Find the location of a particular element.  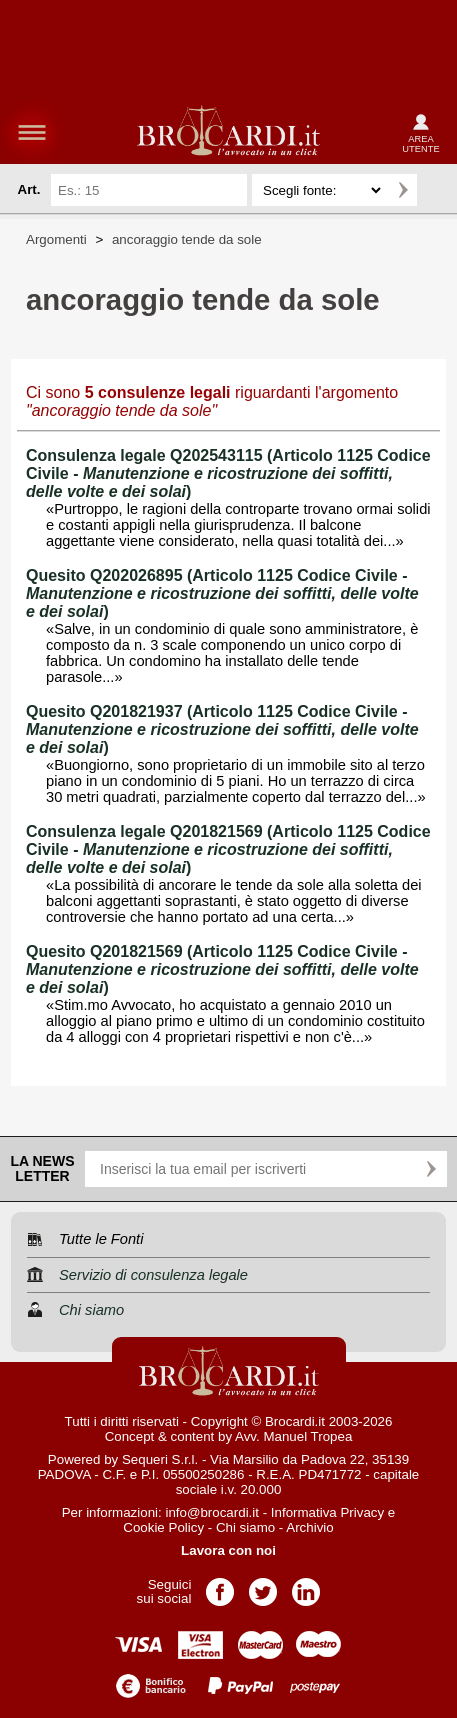

Informativa Privacy is located at coordinates (327, 1512).